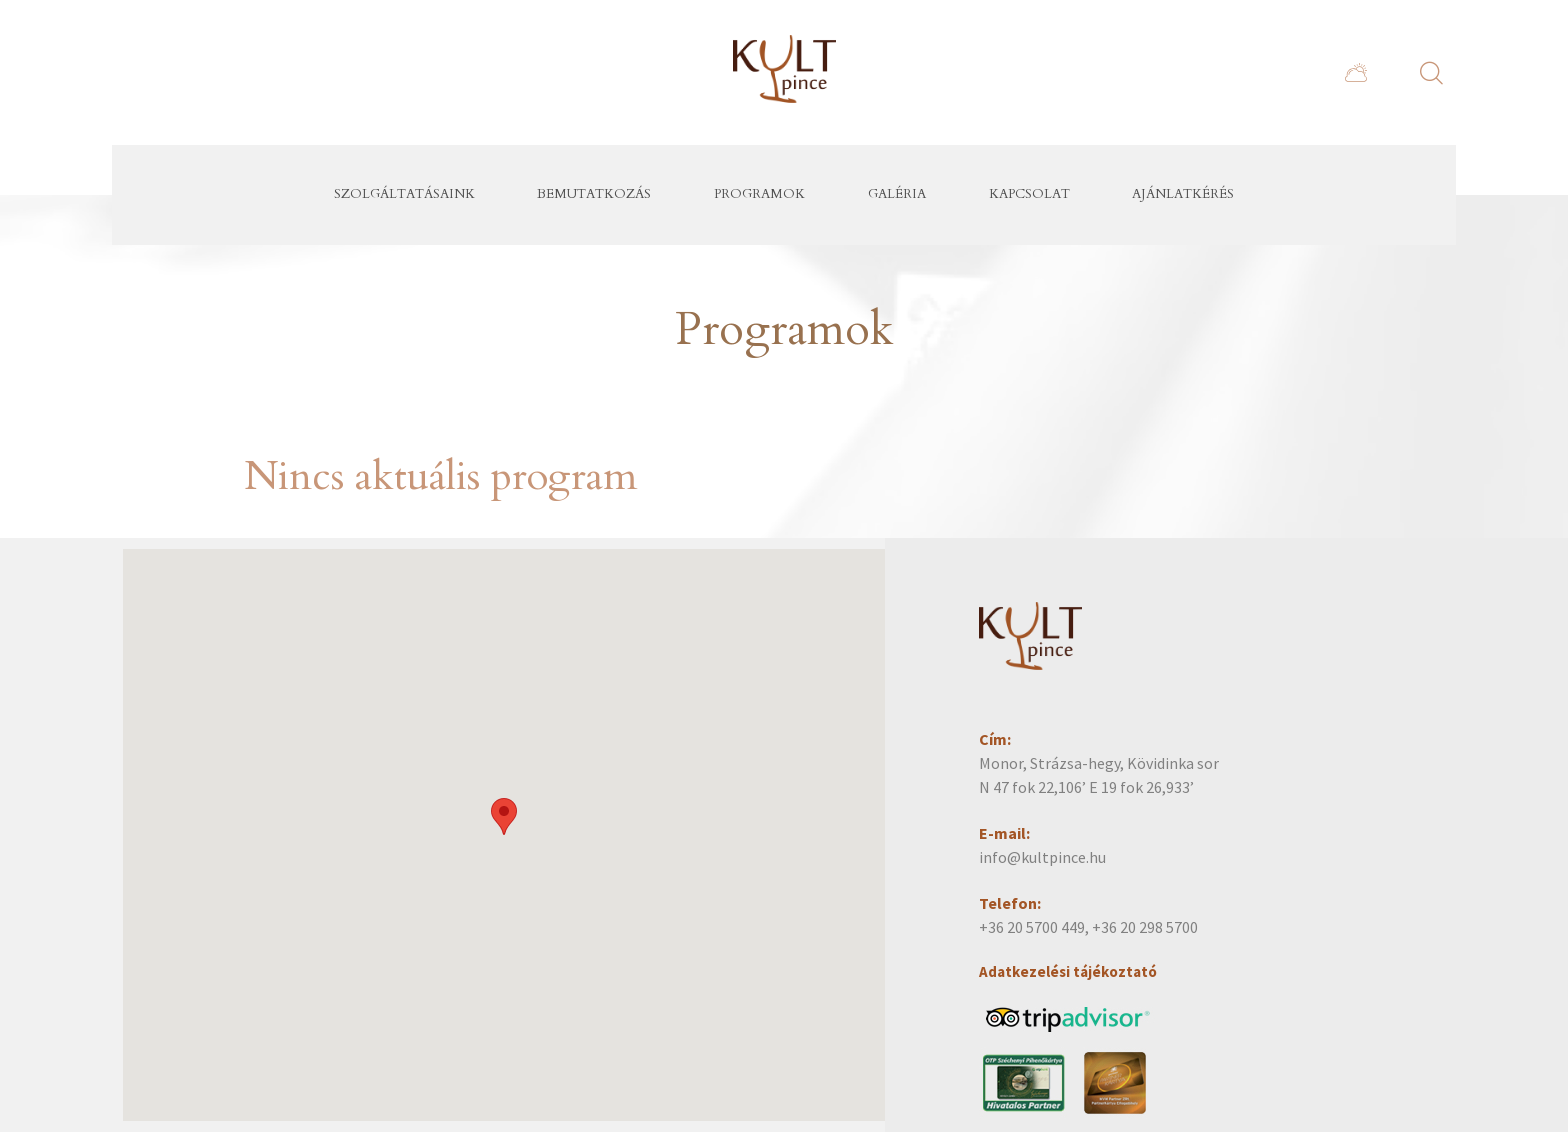 Image resolution: width=1568 pixels, height=1132 pixels. I want to click on Szolgáltatásaink, so click(404, 194).